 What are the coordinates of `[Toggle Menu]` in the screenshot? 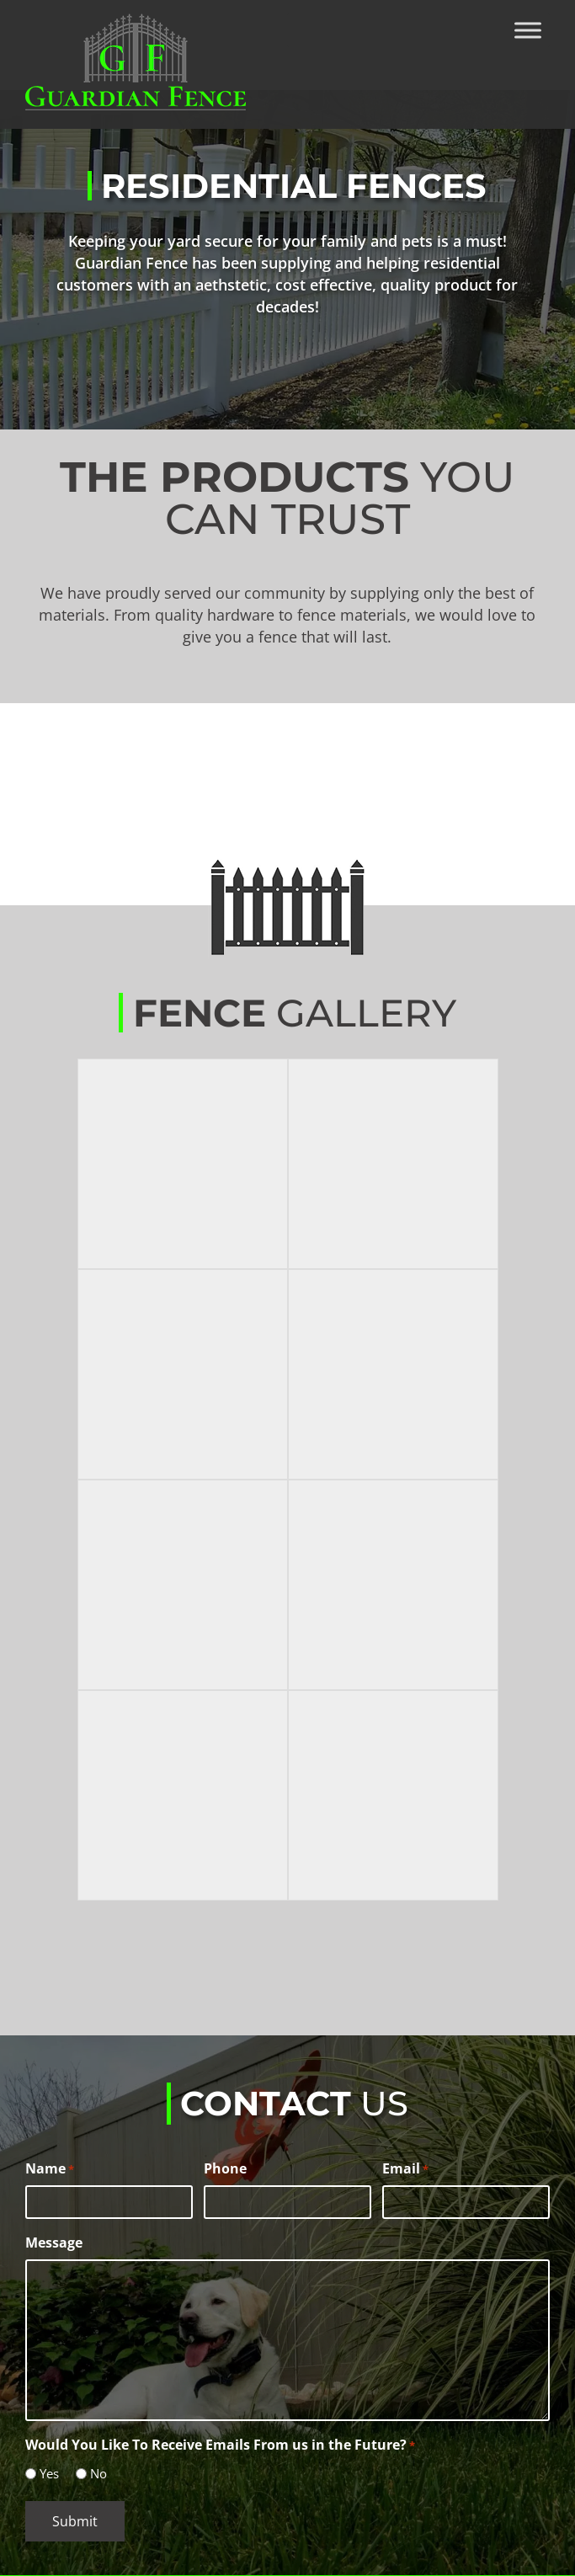 It's located at (527, 30).